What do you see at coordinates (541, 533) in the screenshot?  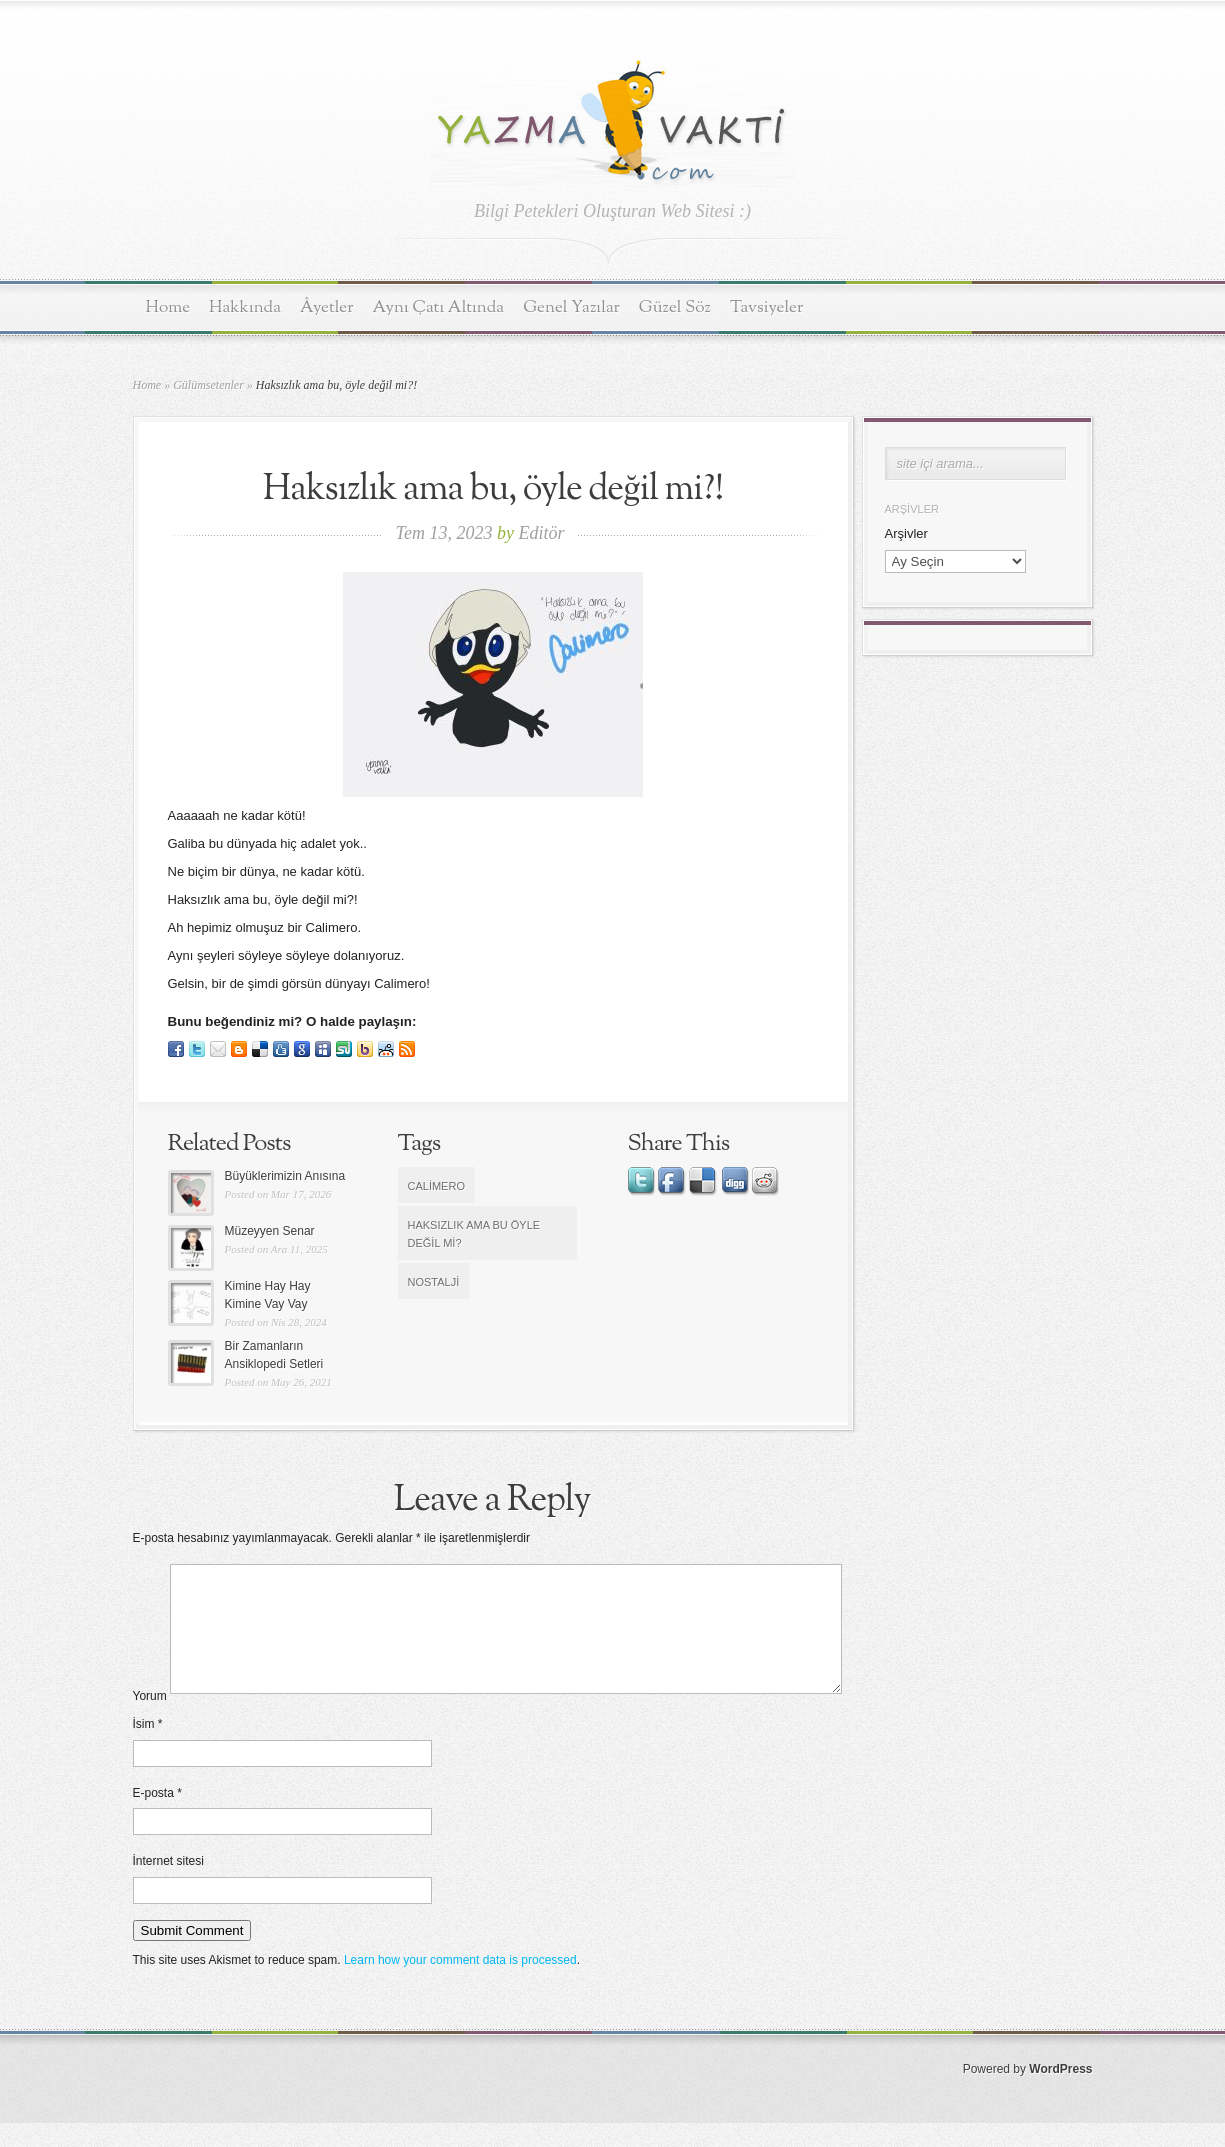 I see `Editör` at bounding box center [541, 533].